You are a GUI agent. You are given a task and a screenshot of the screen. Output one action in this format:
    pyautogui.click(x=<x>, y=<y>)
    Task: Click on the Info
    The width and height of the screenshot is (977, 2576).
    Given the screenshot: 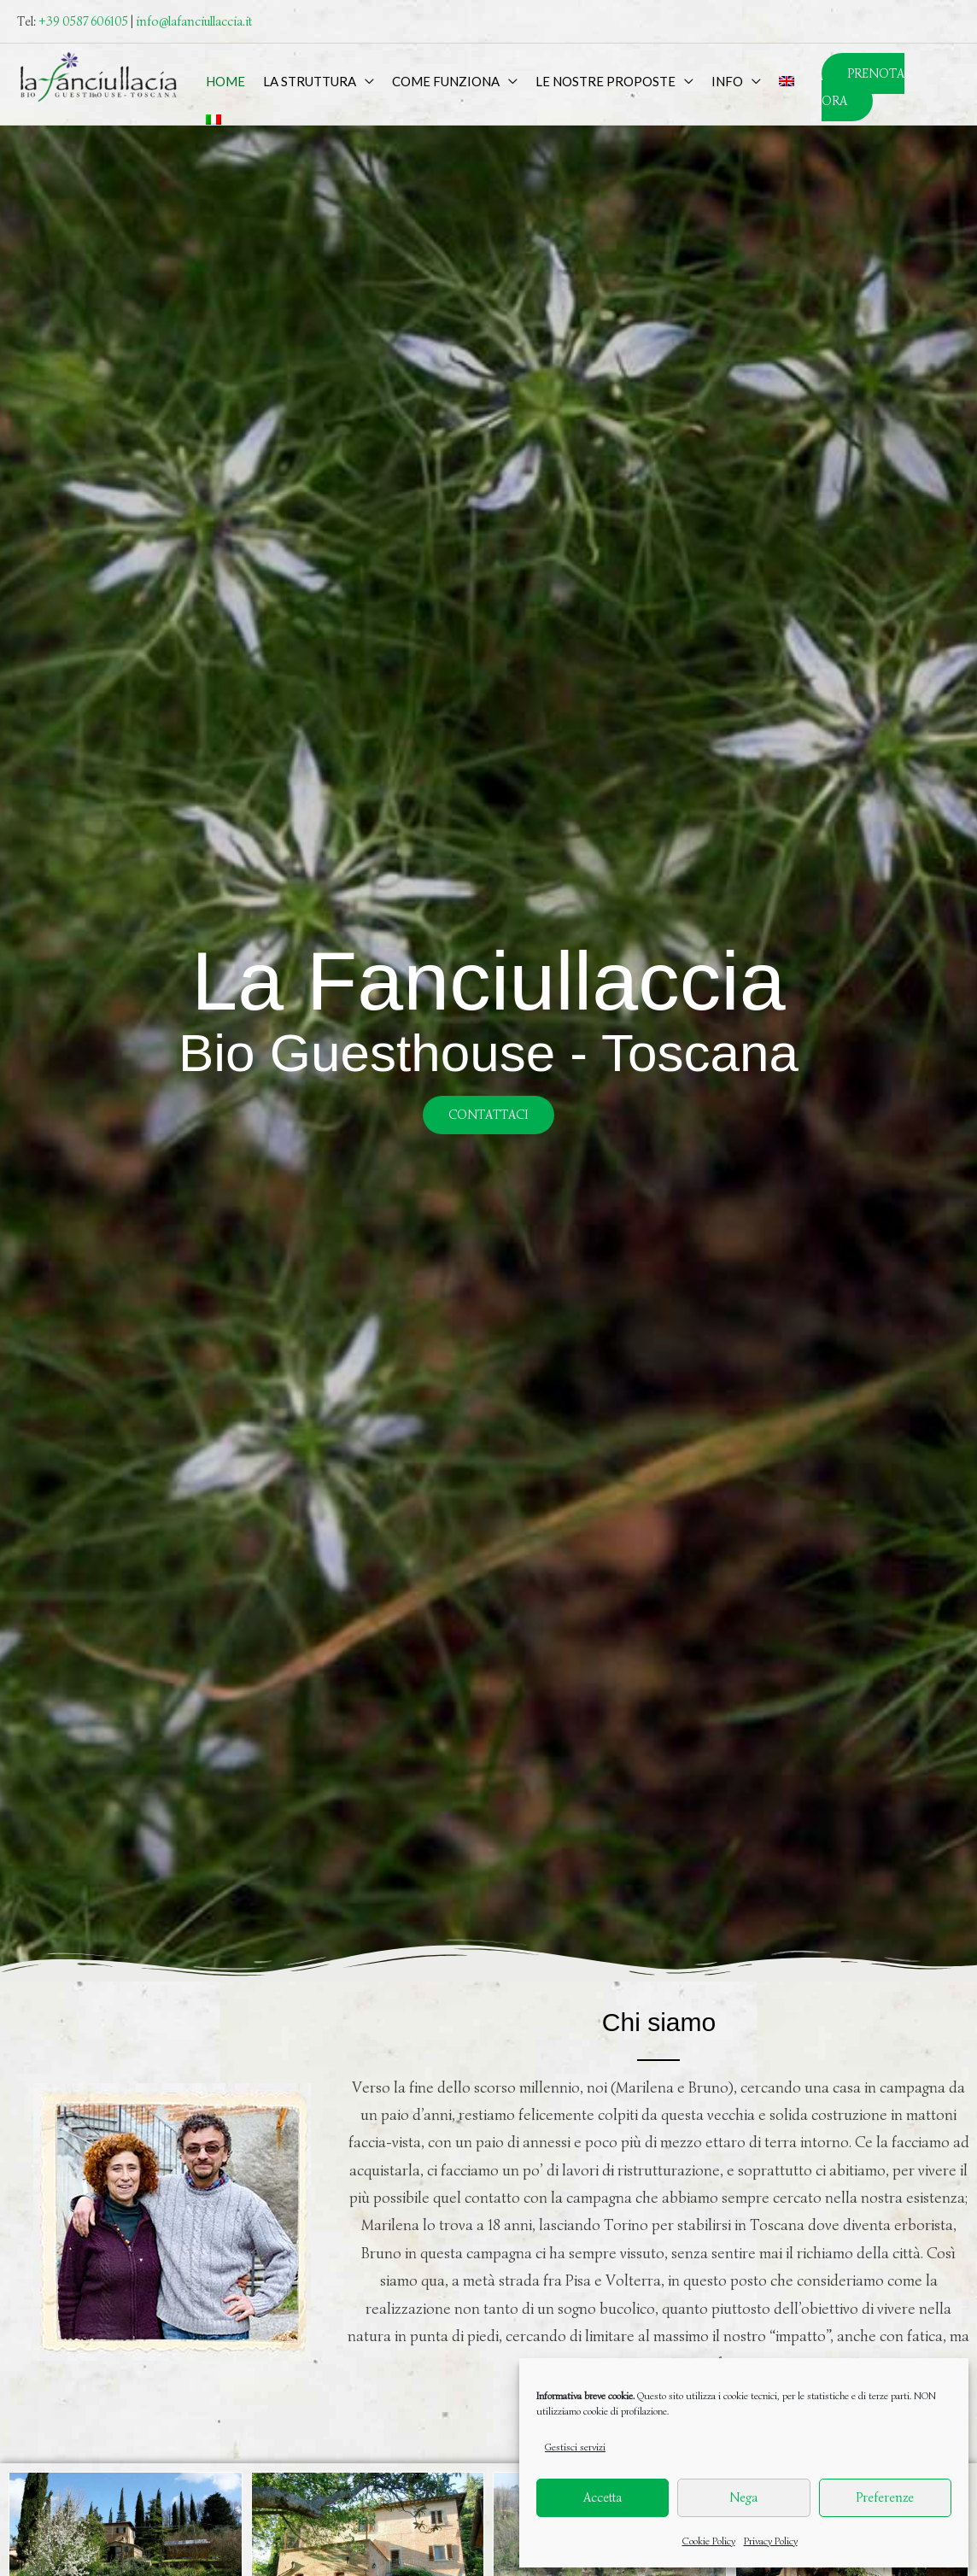 What is the action you would take?
    pyautogui.click(x=727, y=81)
    